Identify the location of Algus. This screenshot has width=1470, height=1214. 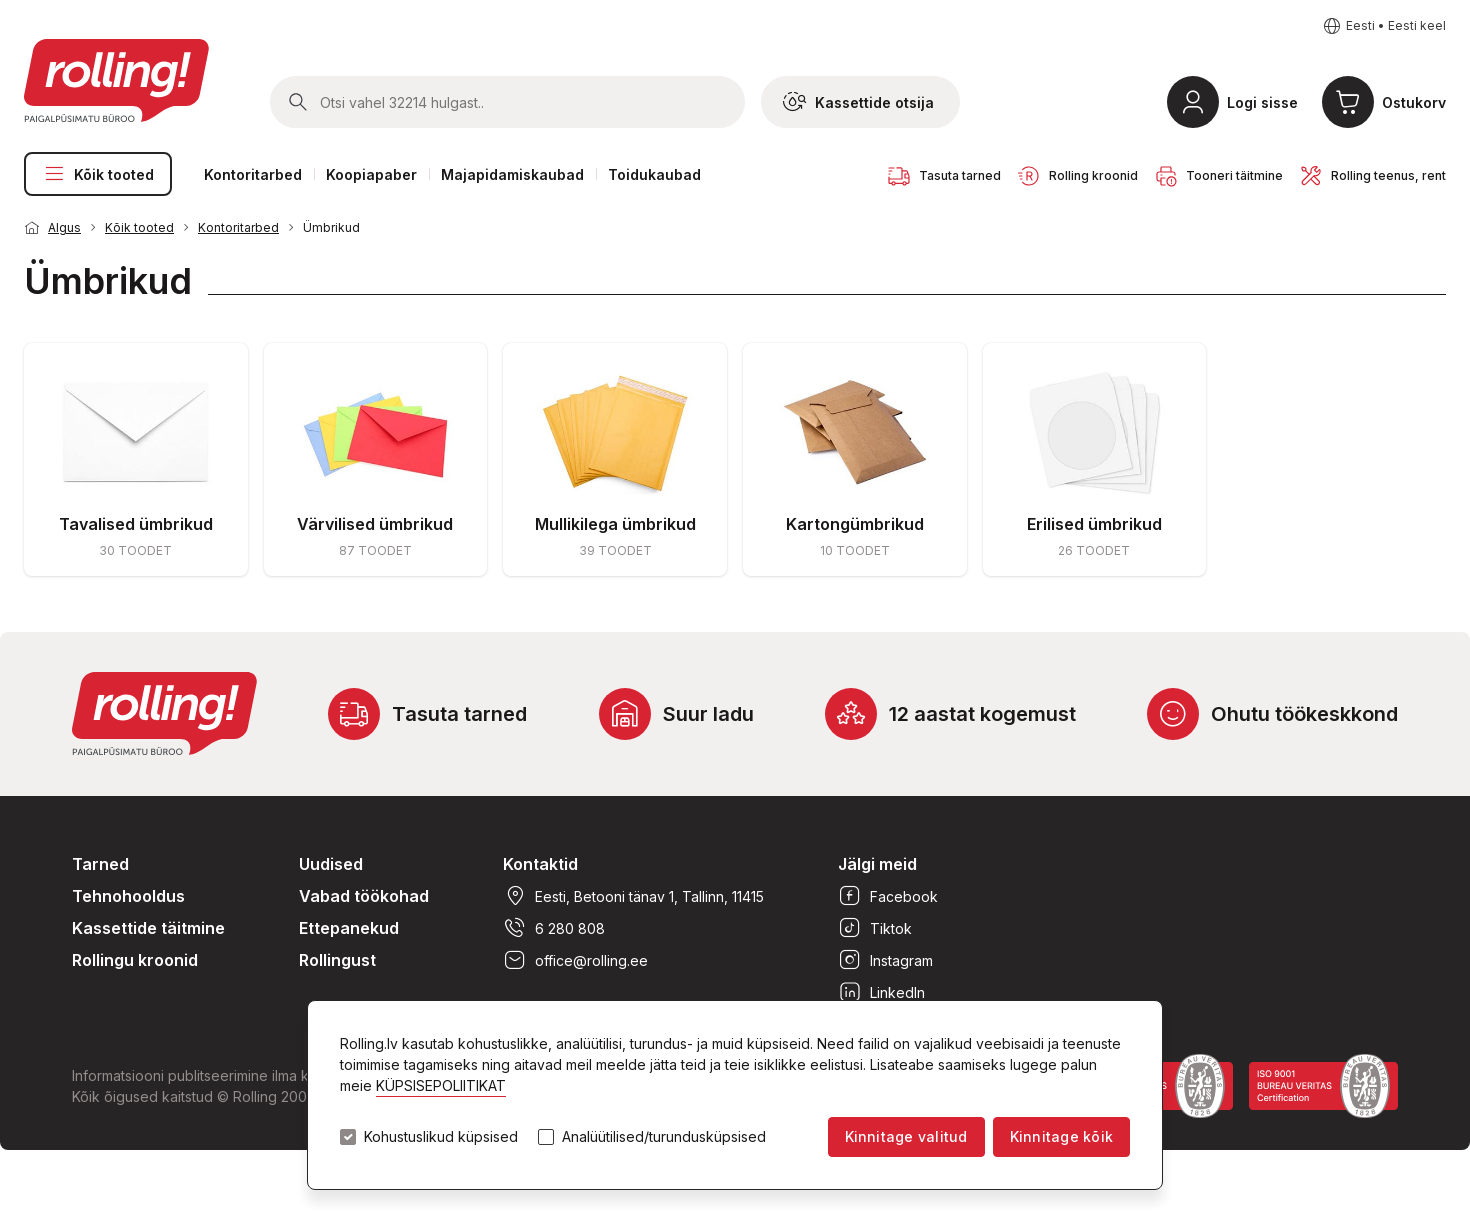
(64, 227).